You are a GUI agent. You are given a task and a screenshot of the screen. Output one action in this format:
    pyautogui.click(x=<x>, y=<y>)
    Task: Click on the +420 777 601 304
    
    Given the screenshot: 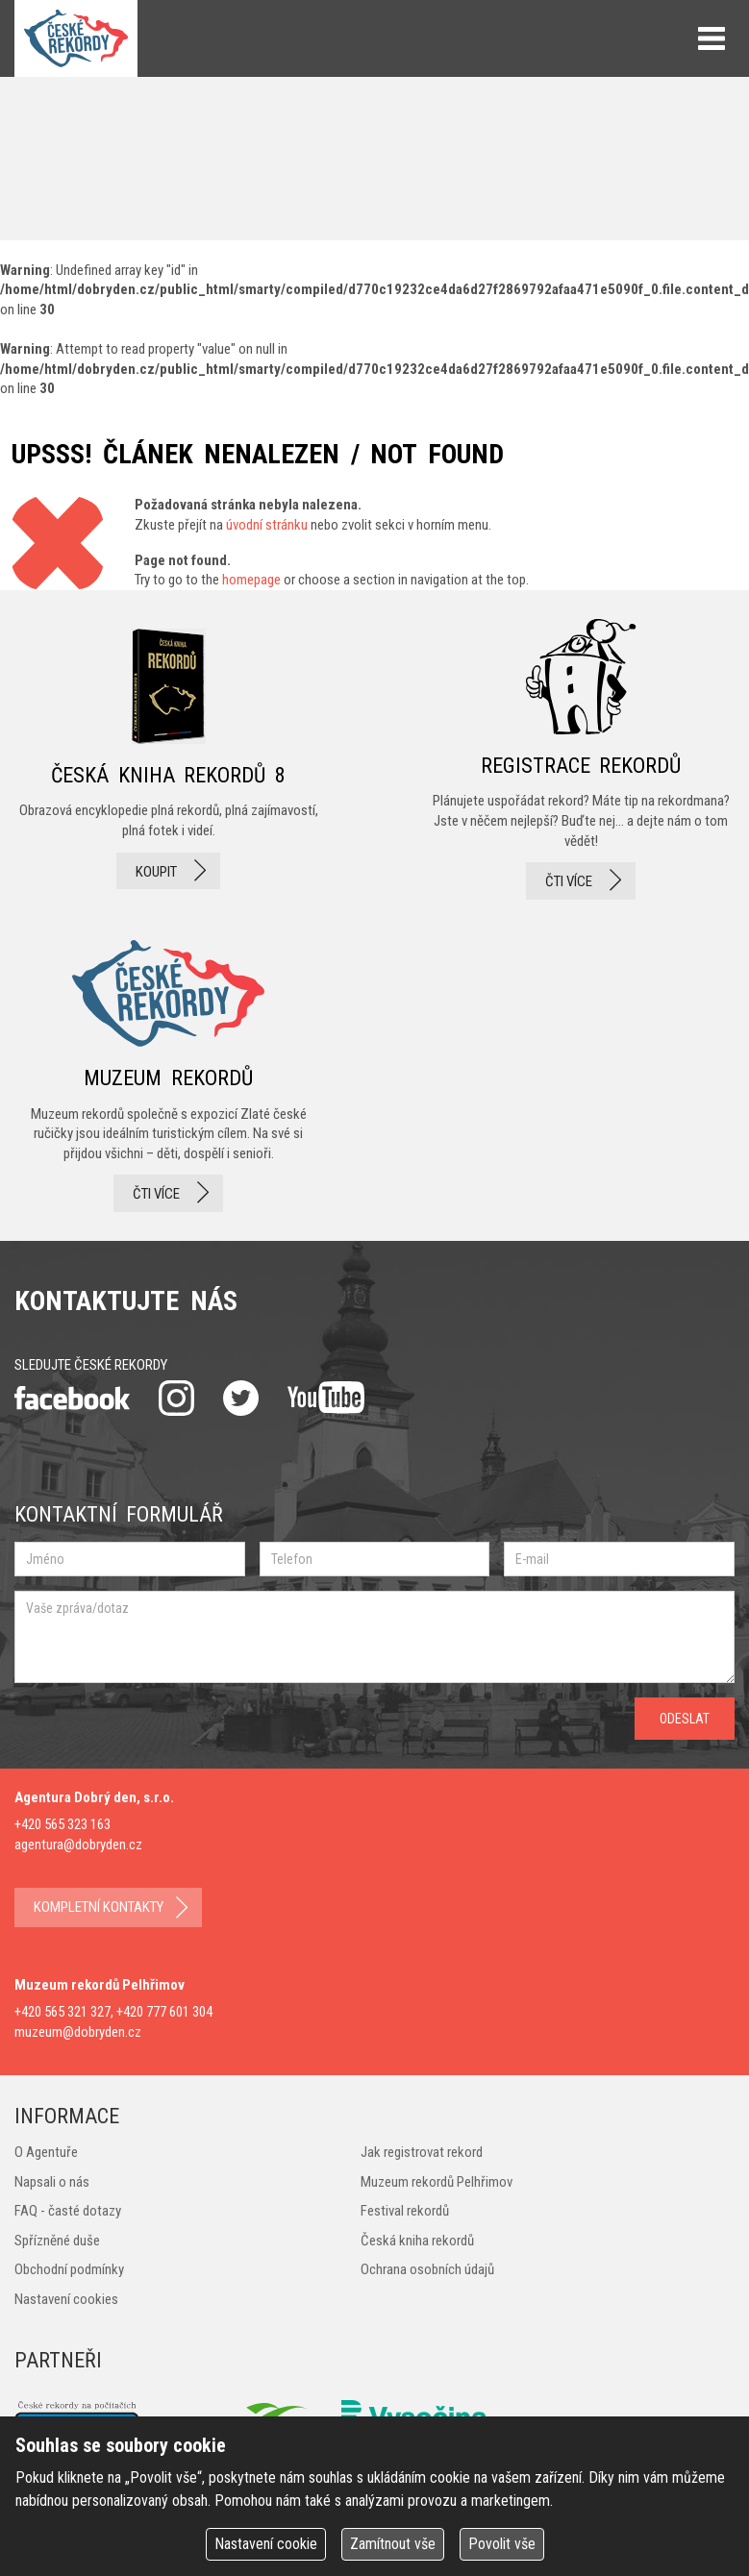 What is the action you would take?
    pyautogui.click(x=164, y=2011)
    